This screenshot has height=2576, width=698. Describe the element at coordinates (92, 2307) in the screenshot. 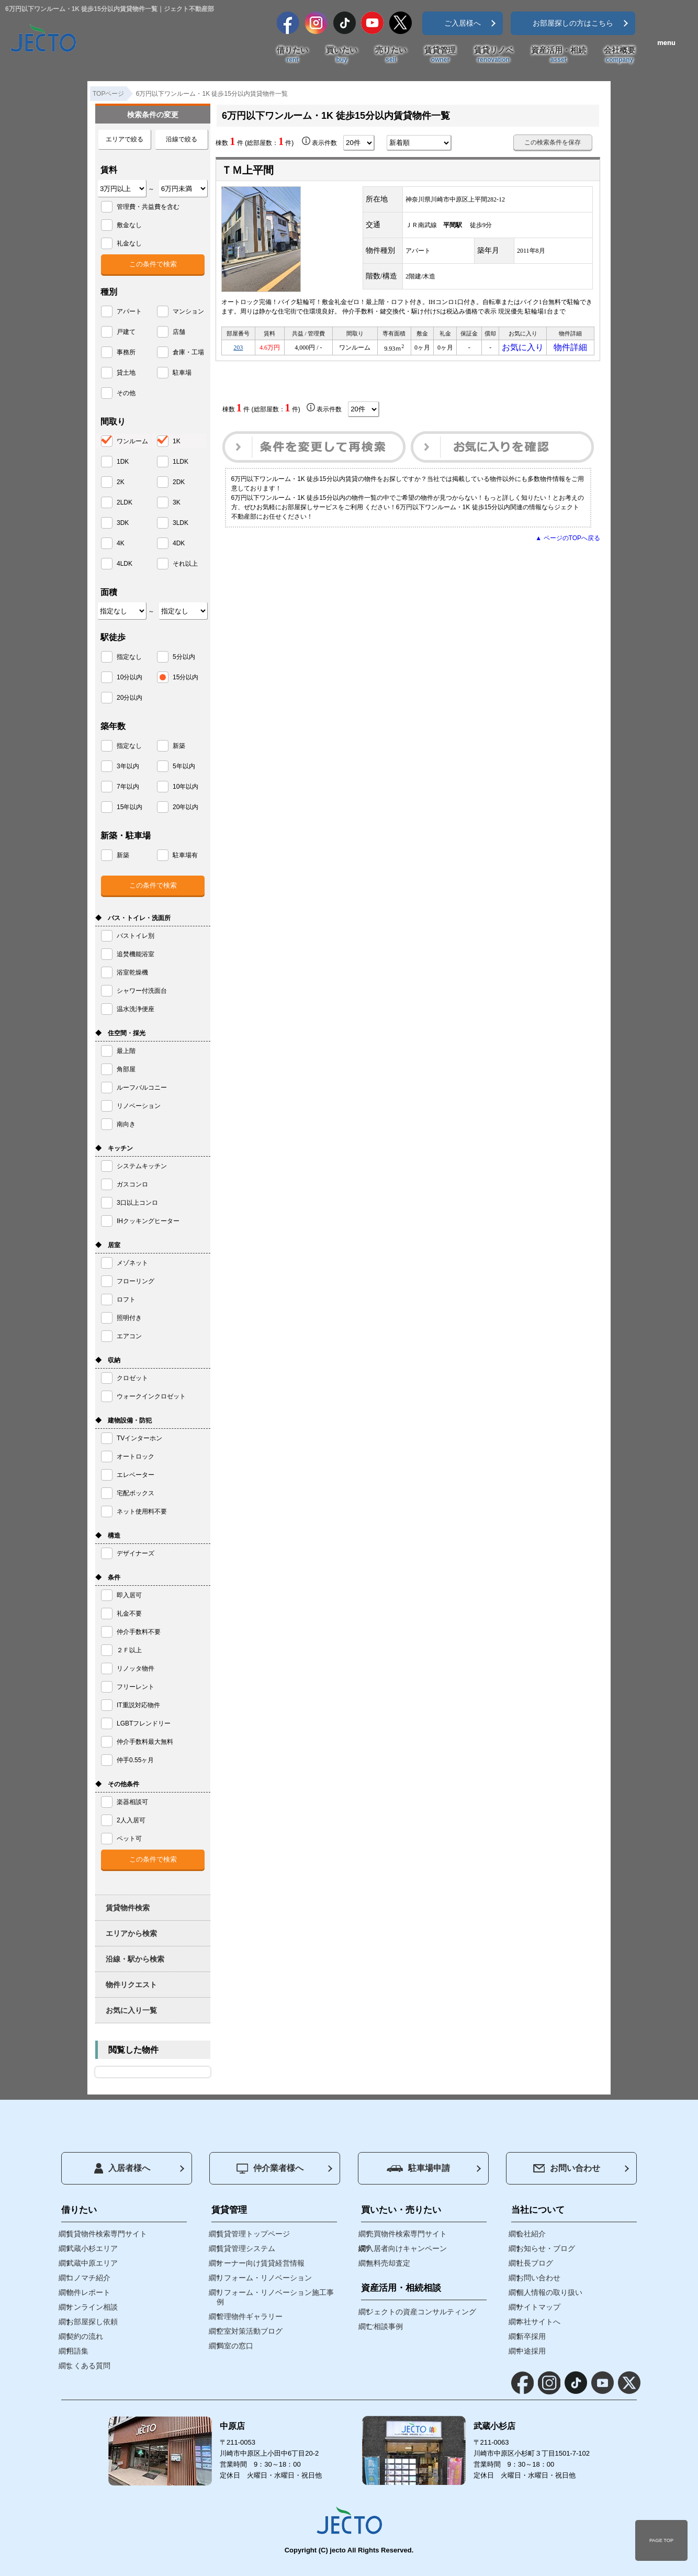

I see `オンライン相談` at that location.